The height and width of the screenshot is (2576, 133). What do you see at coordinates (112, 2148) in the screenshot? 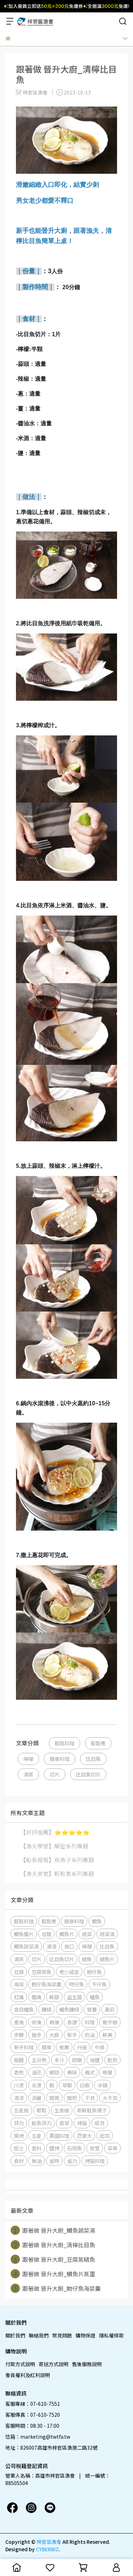
I see `菜單` at bounding box center [112, 2148].